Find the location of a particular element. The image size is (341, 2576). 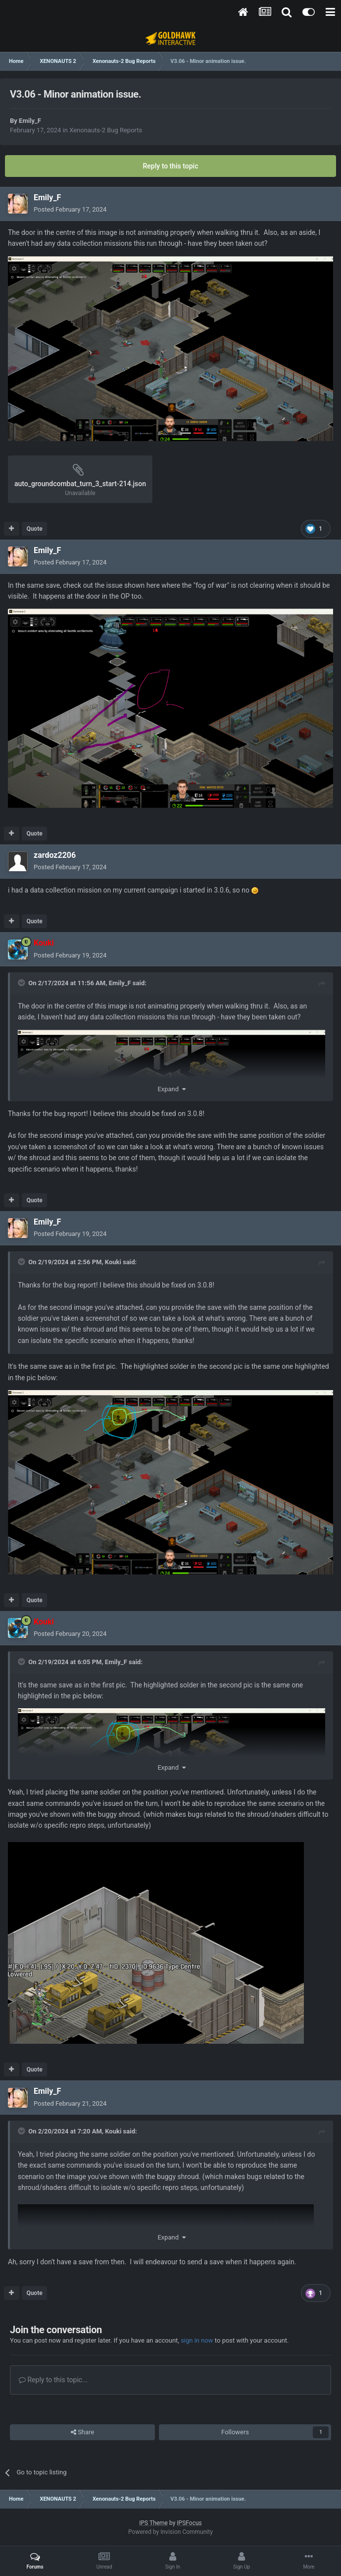

[Toggle Quote] is located at coordinates (22, 983).